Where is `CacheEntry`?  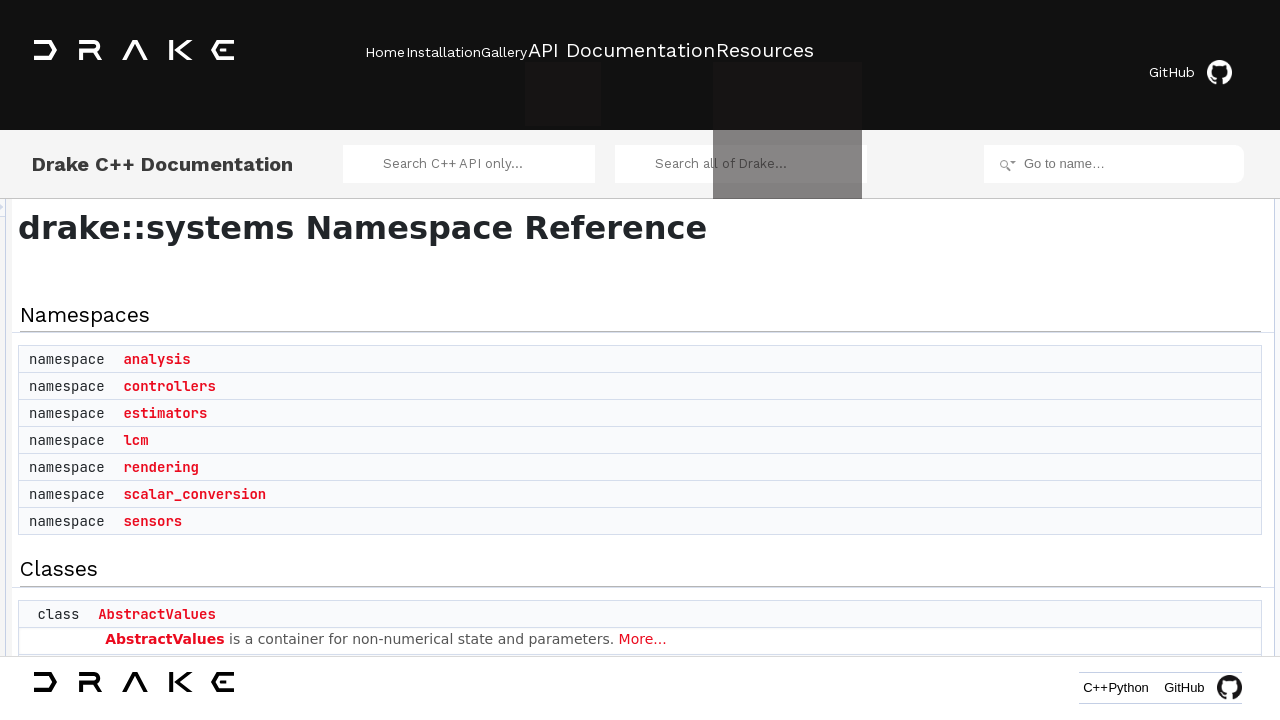 CacheEntry is located at coordinates (1104, 626).